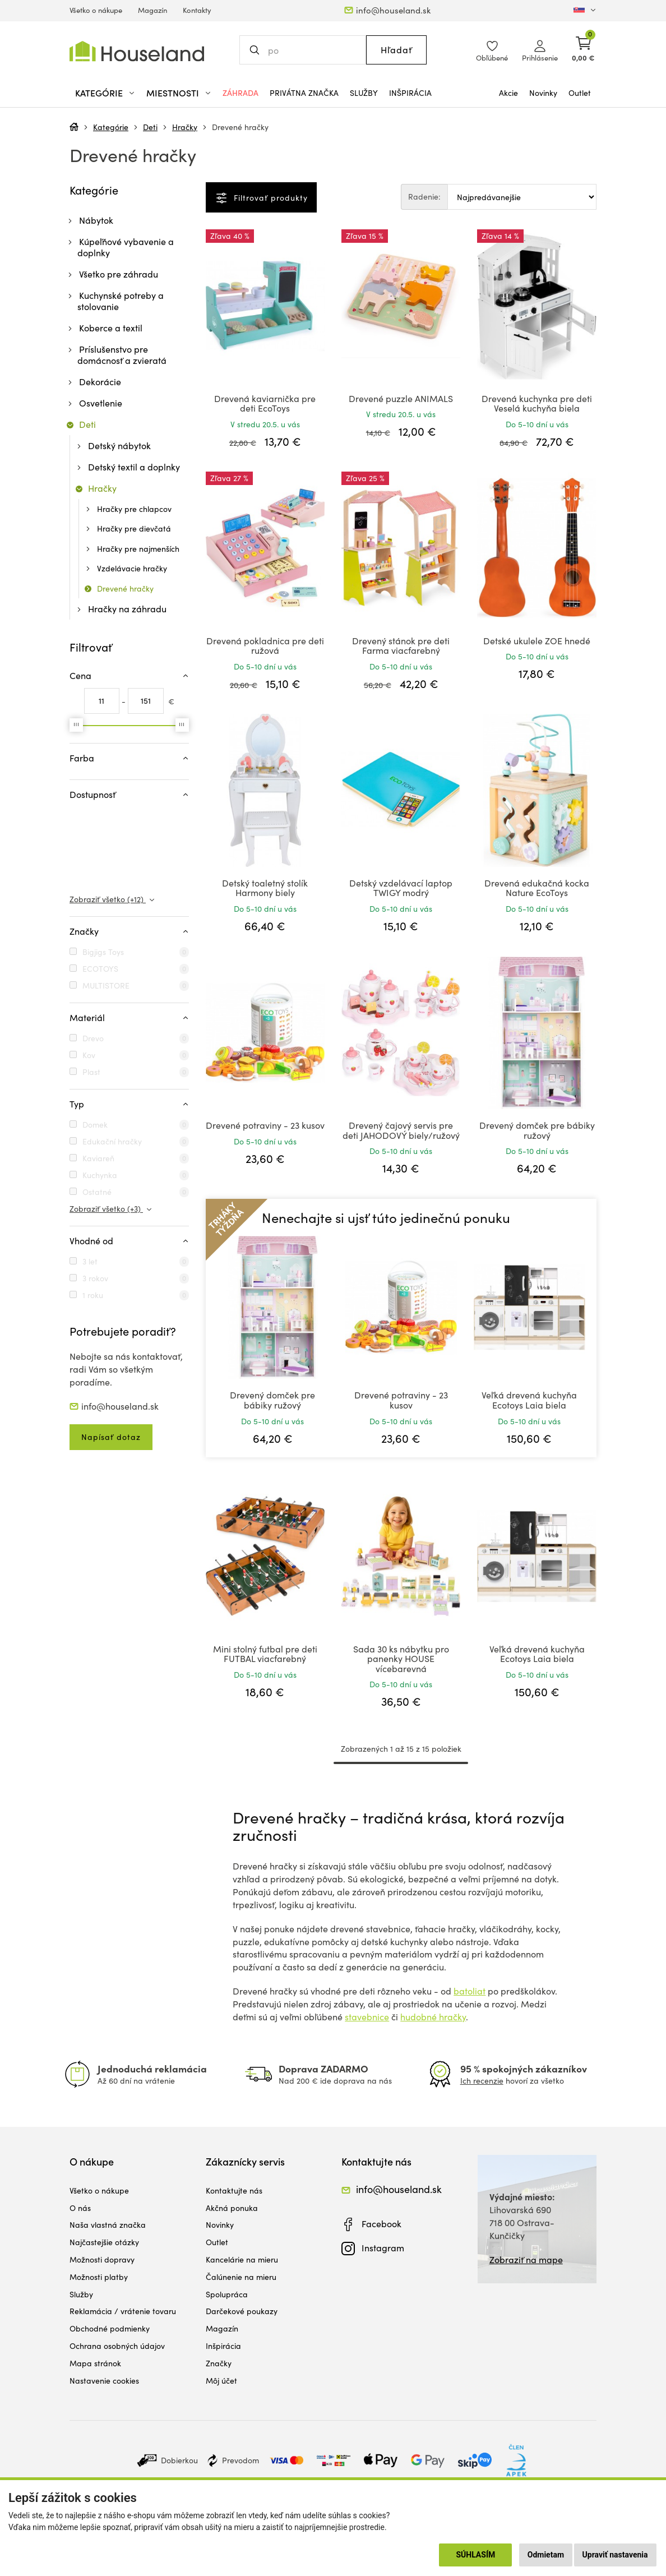 The width and height of the screenshot is (666, 2576). What do you see at coordinates (108, 899) in the screenshot?
I see `Zobraziť všetko (+12)` at bounding box center [108, 899].